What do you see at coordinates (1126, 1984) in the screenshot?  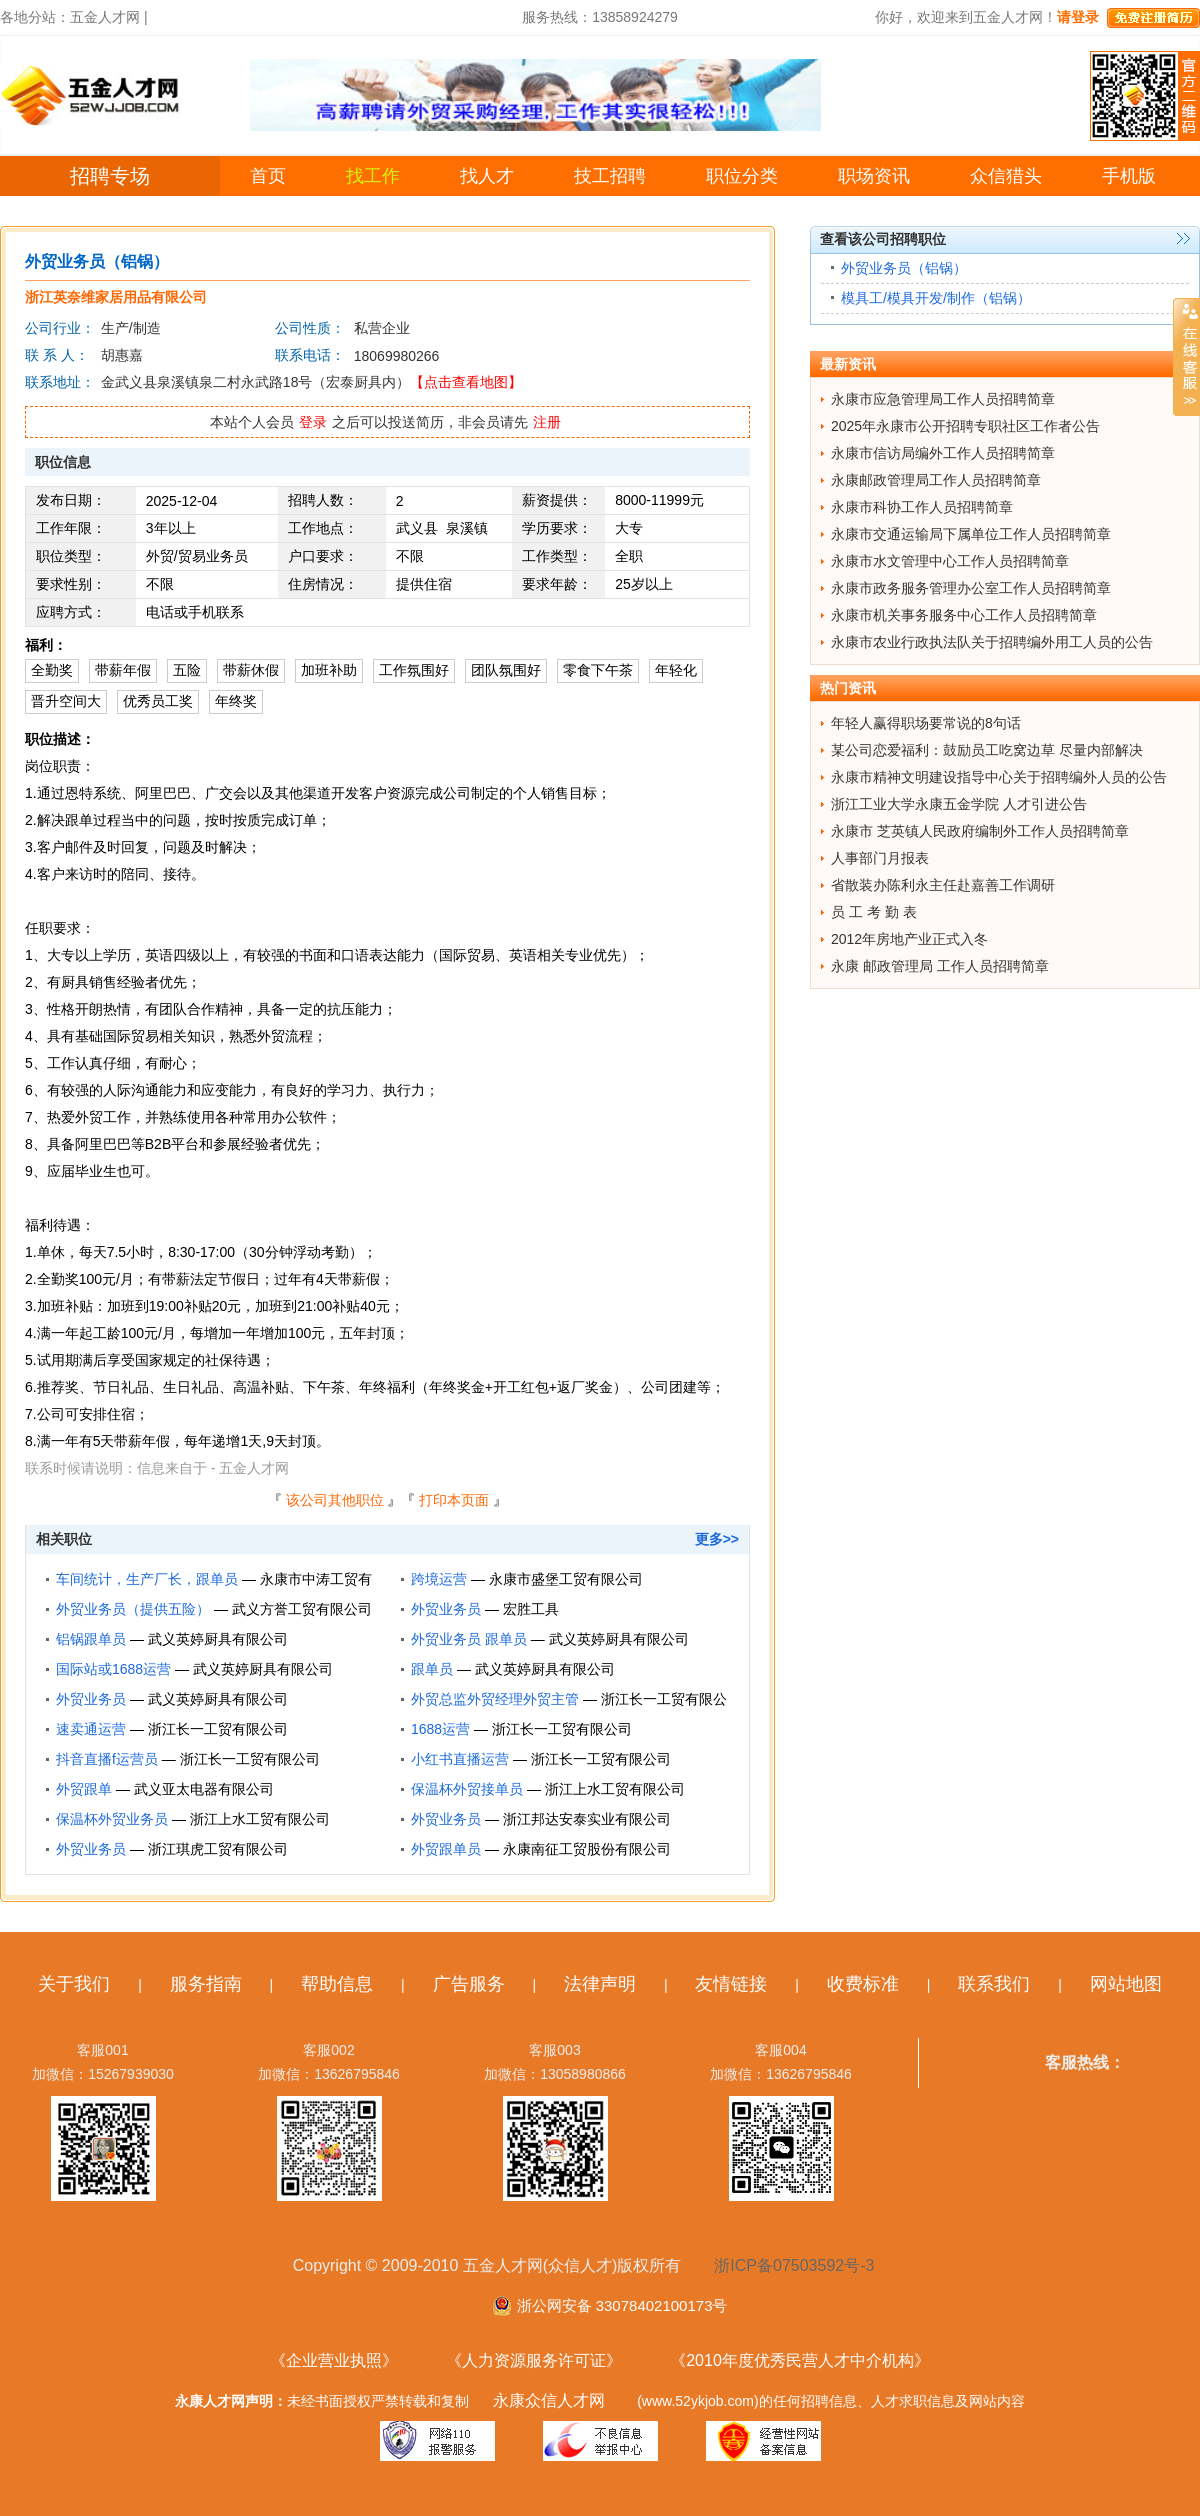 I see `网站地图` at bounding box center [1126, 1984].